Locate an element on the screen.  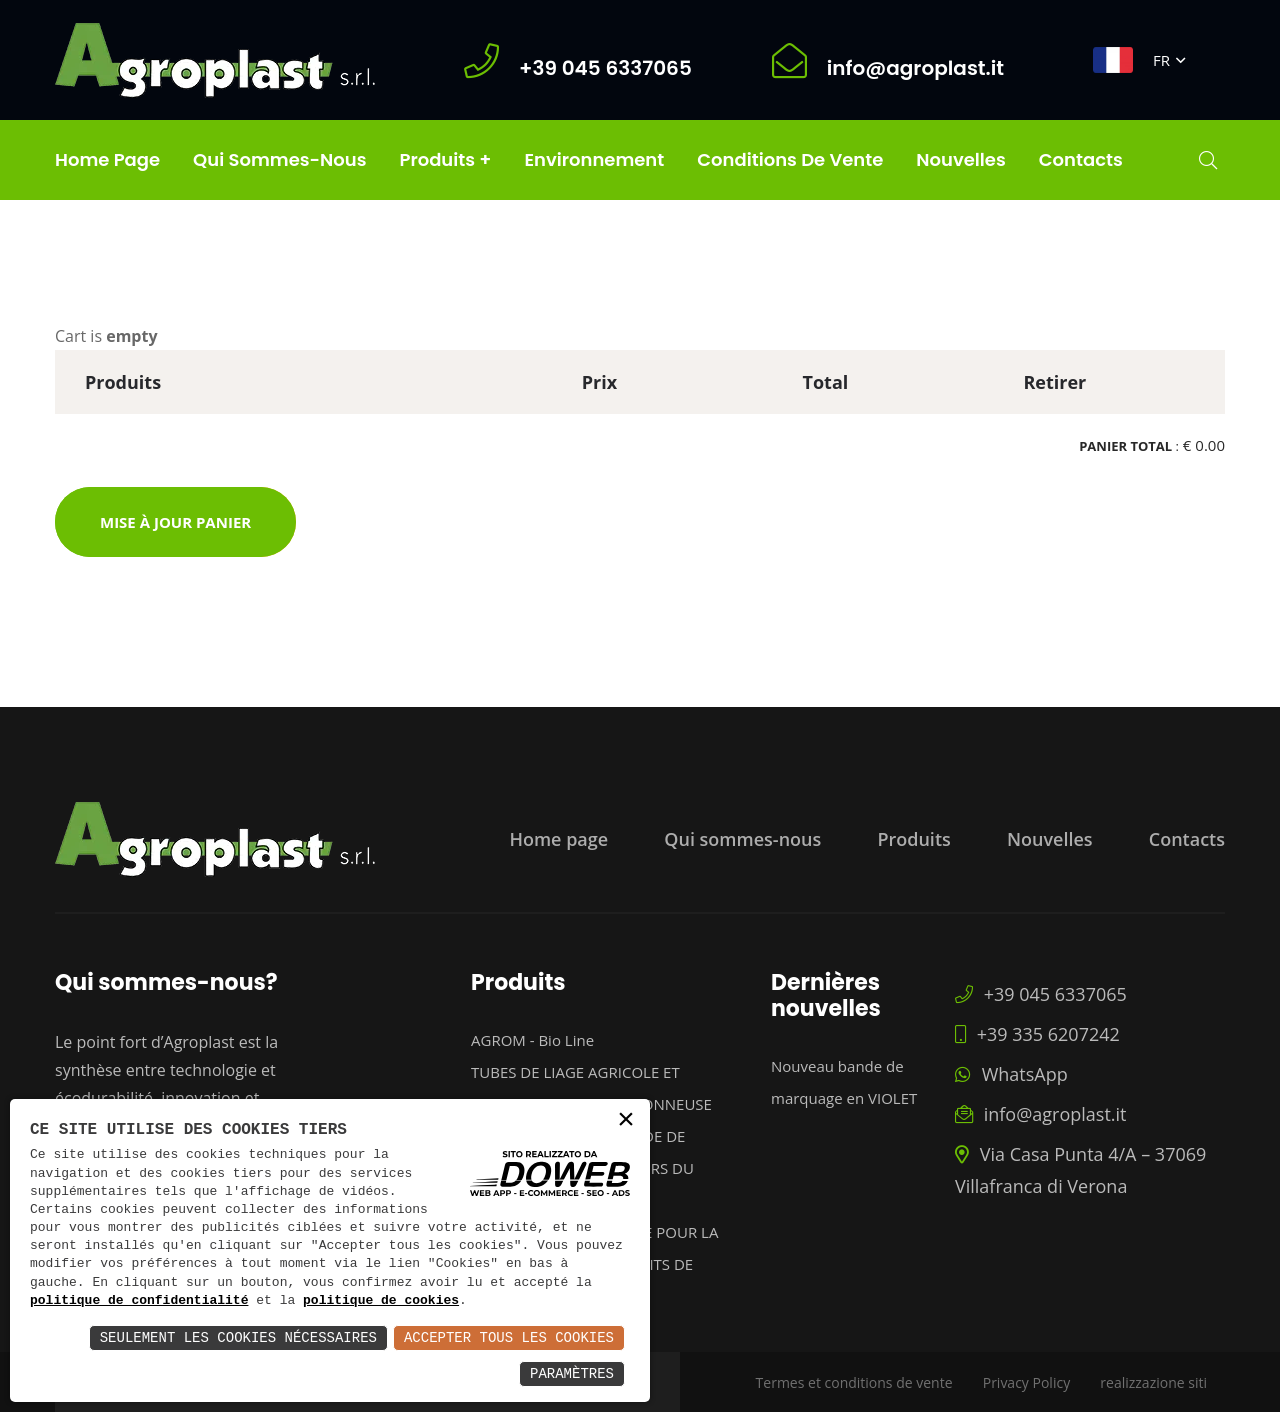
Home page is located at coordinates (107, 159).